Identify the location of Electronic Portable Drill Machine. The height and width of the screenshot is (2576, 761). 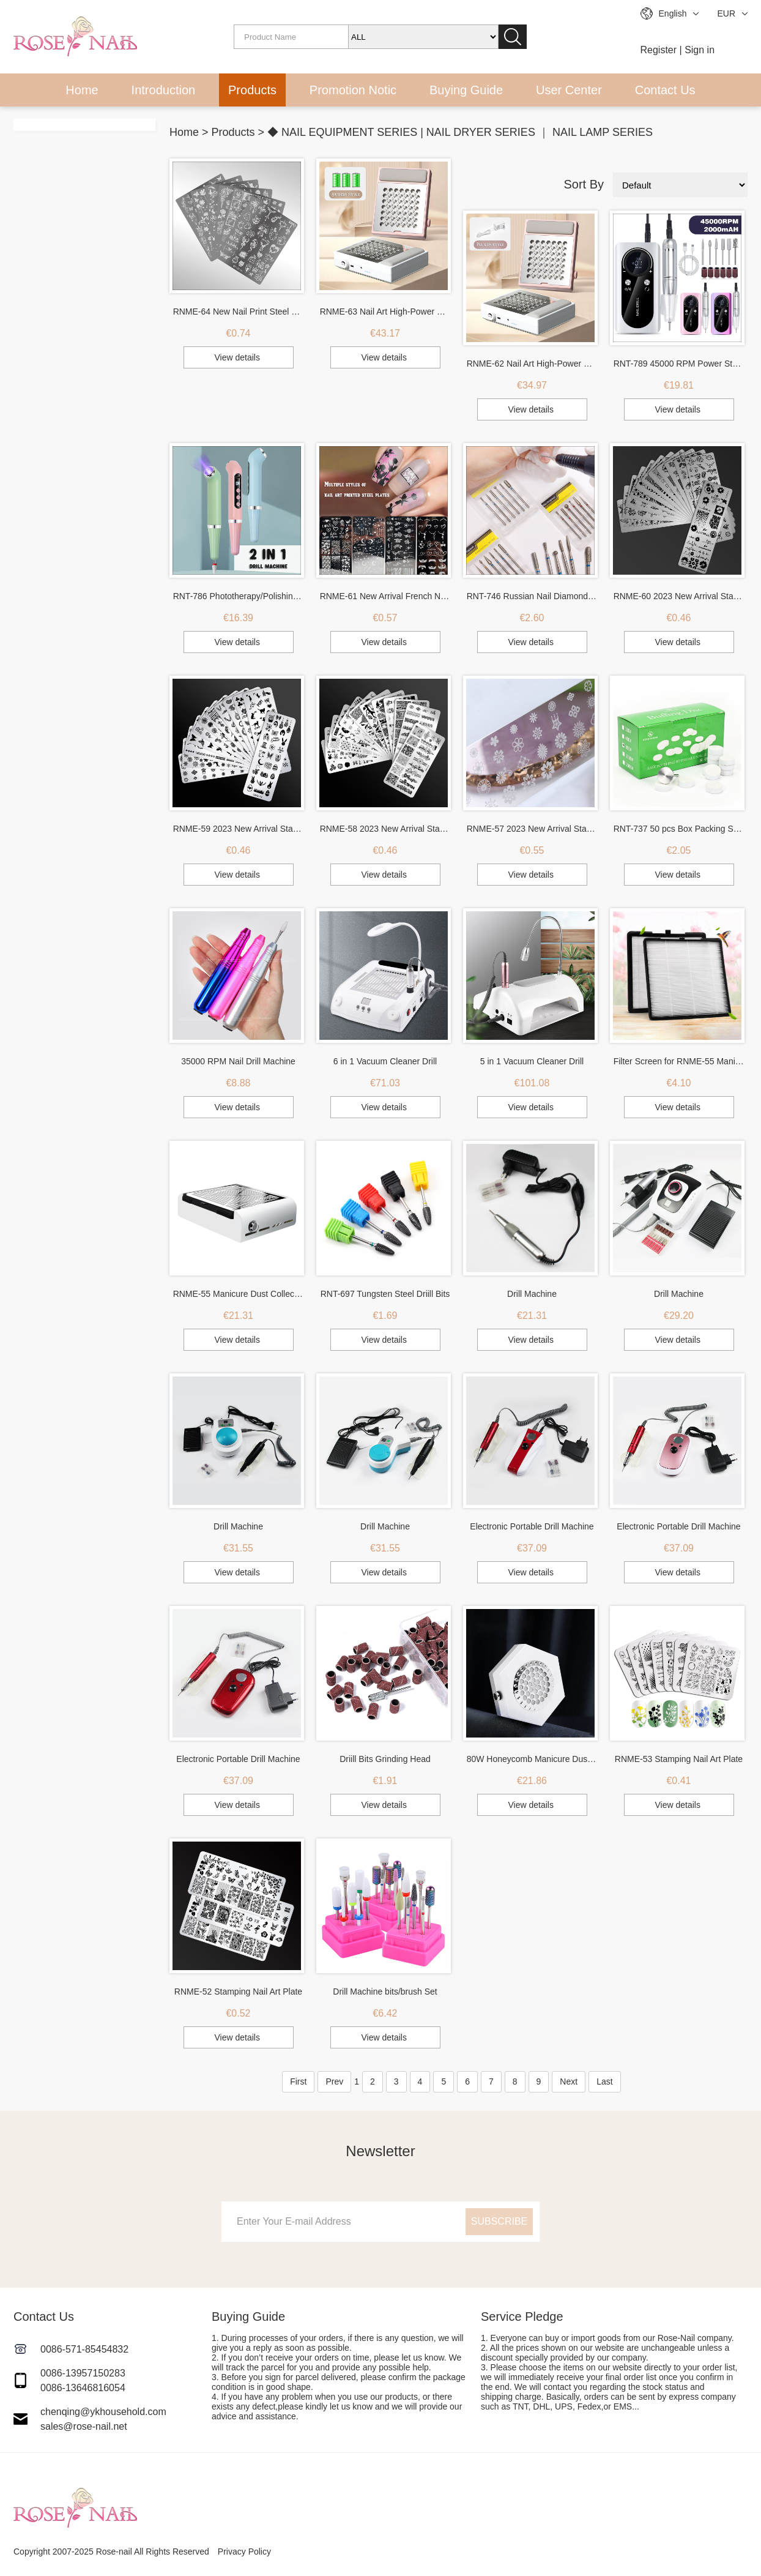
(531, 1526).